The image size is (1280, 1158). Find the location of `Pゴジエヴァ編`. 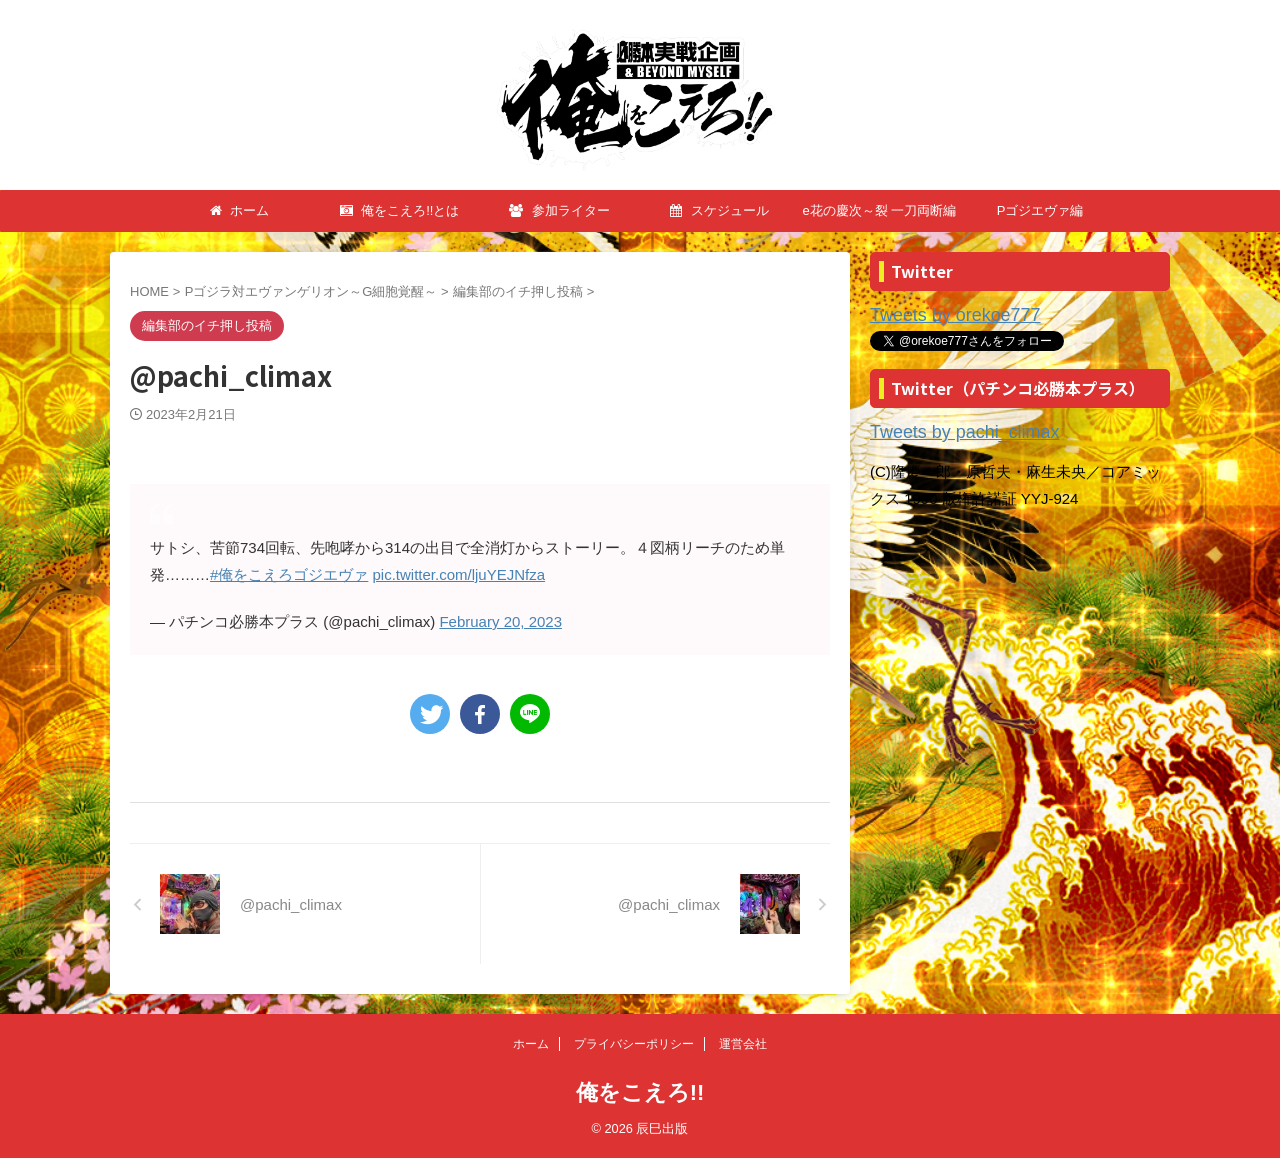

Pゴジエヴァ編 is located at coordinates (1040, 210).